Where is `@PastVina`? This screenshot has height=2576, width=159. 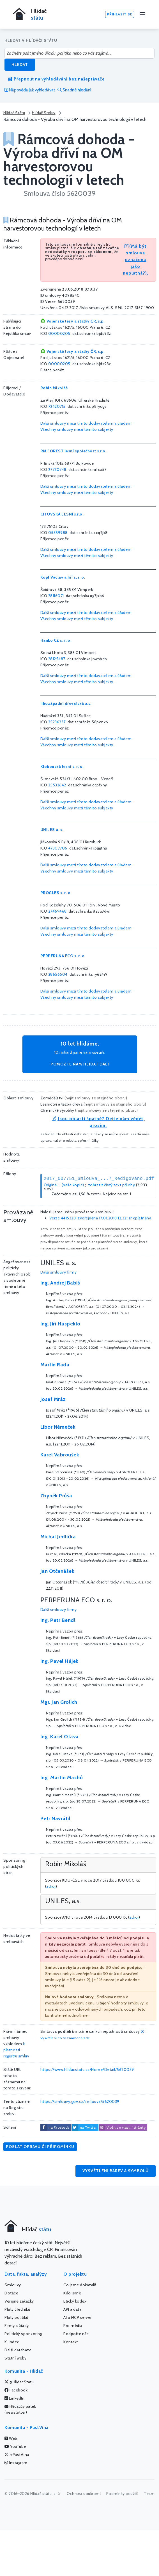 @PastVina is located at coordinates (16, 2454).